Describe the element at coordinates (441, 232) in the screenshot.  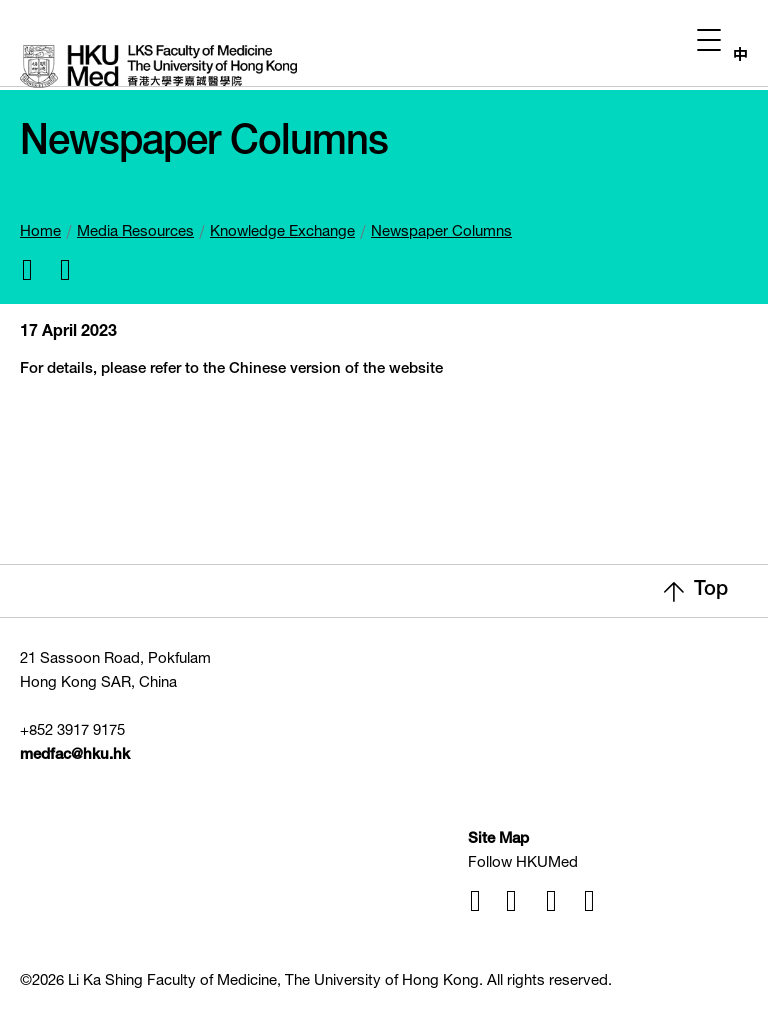
I see `Newspaper Columns` at that location.